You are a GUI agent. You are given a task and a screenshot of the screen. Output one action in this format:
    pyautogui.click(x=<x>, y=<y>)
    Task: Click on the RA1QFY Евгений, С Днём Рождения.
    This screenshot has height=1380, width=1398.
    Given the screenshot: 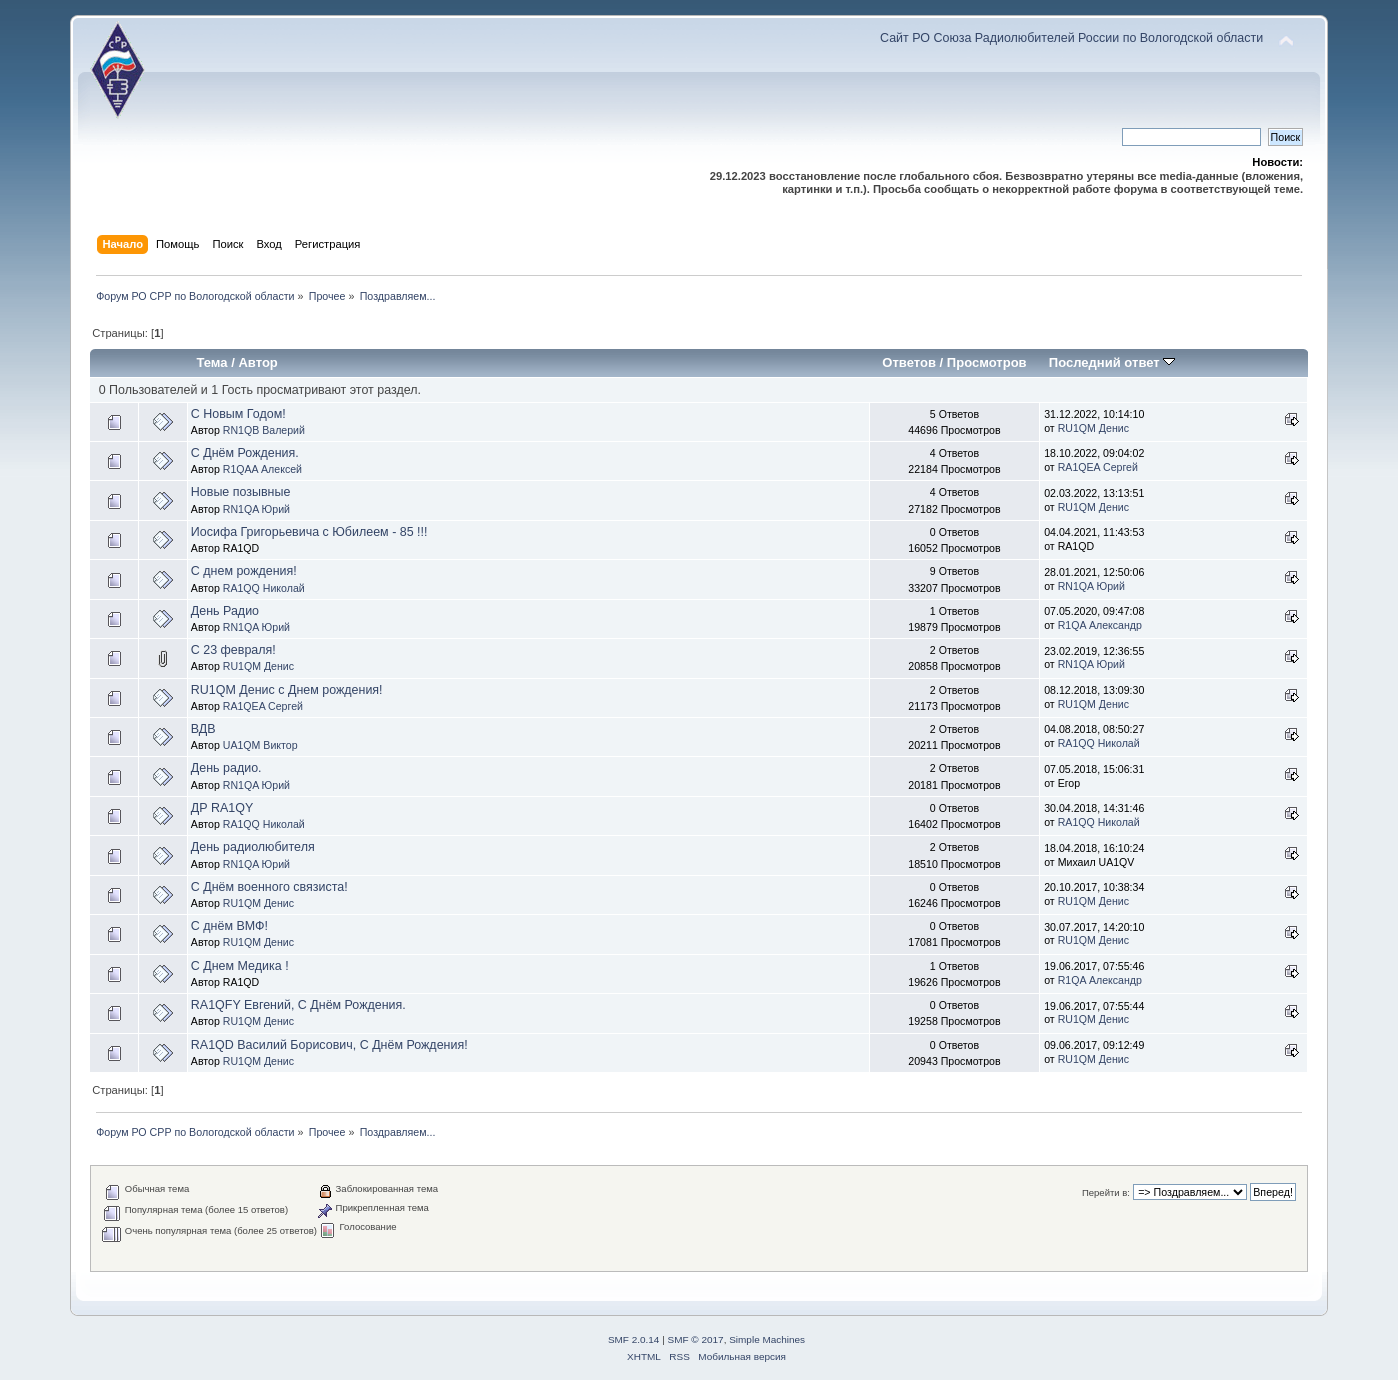 What is the action you would take?
    pyautogui.click(x=298, y=1005)
    